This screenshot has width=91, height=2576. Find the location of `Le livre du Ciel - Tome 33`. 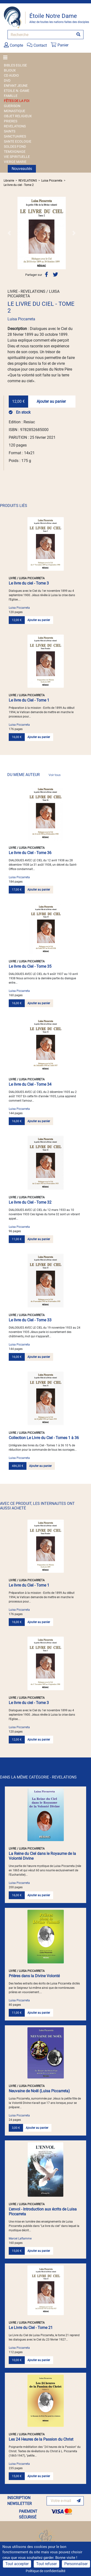

Le livre du Ciel - Tome 33 is located at coordinates (30, 1320).